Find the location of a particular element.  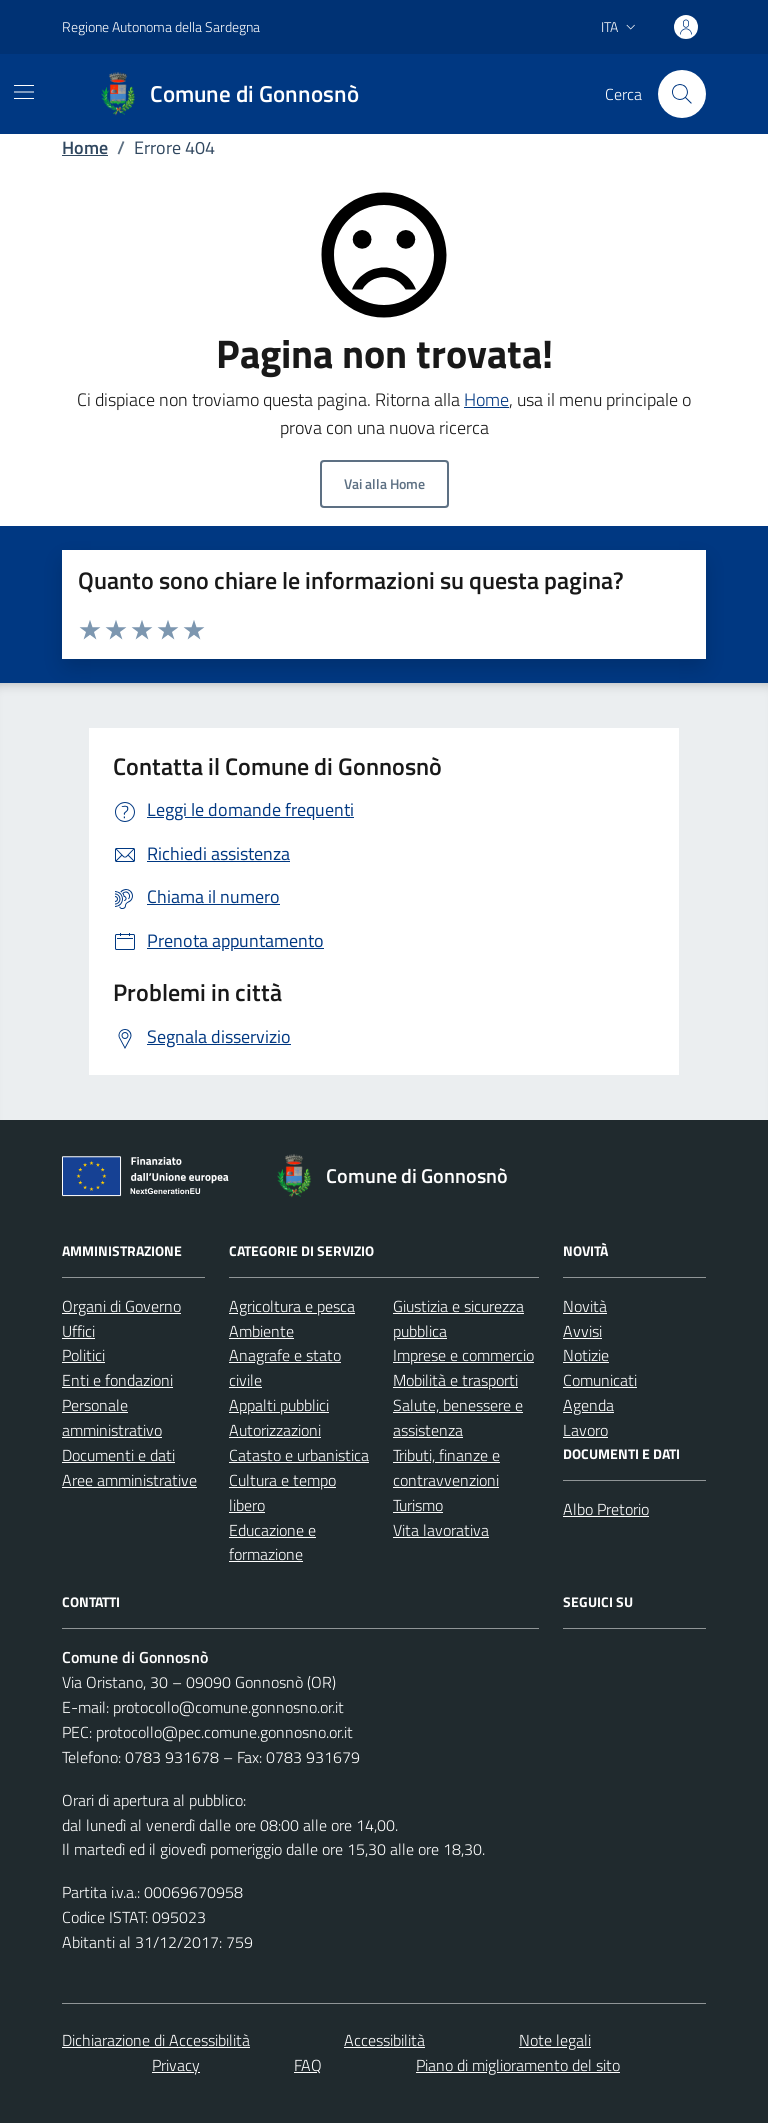

[Mostra/Nascondi la navigazione] is located at coordinates (24, 92).